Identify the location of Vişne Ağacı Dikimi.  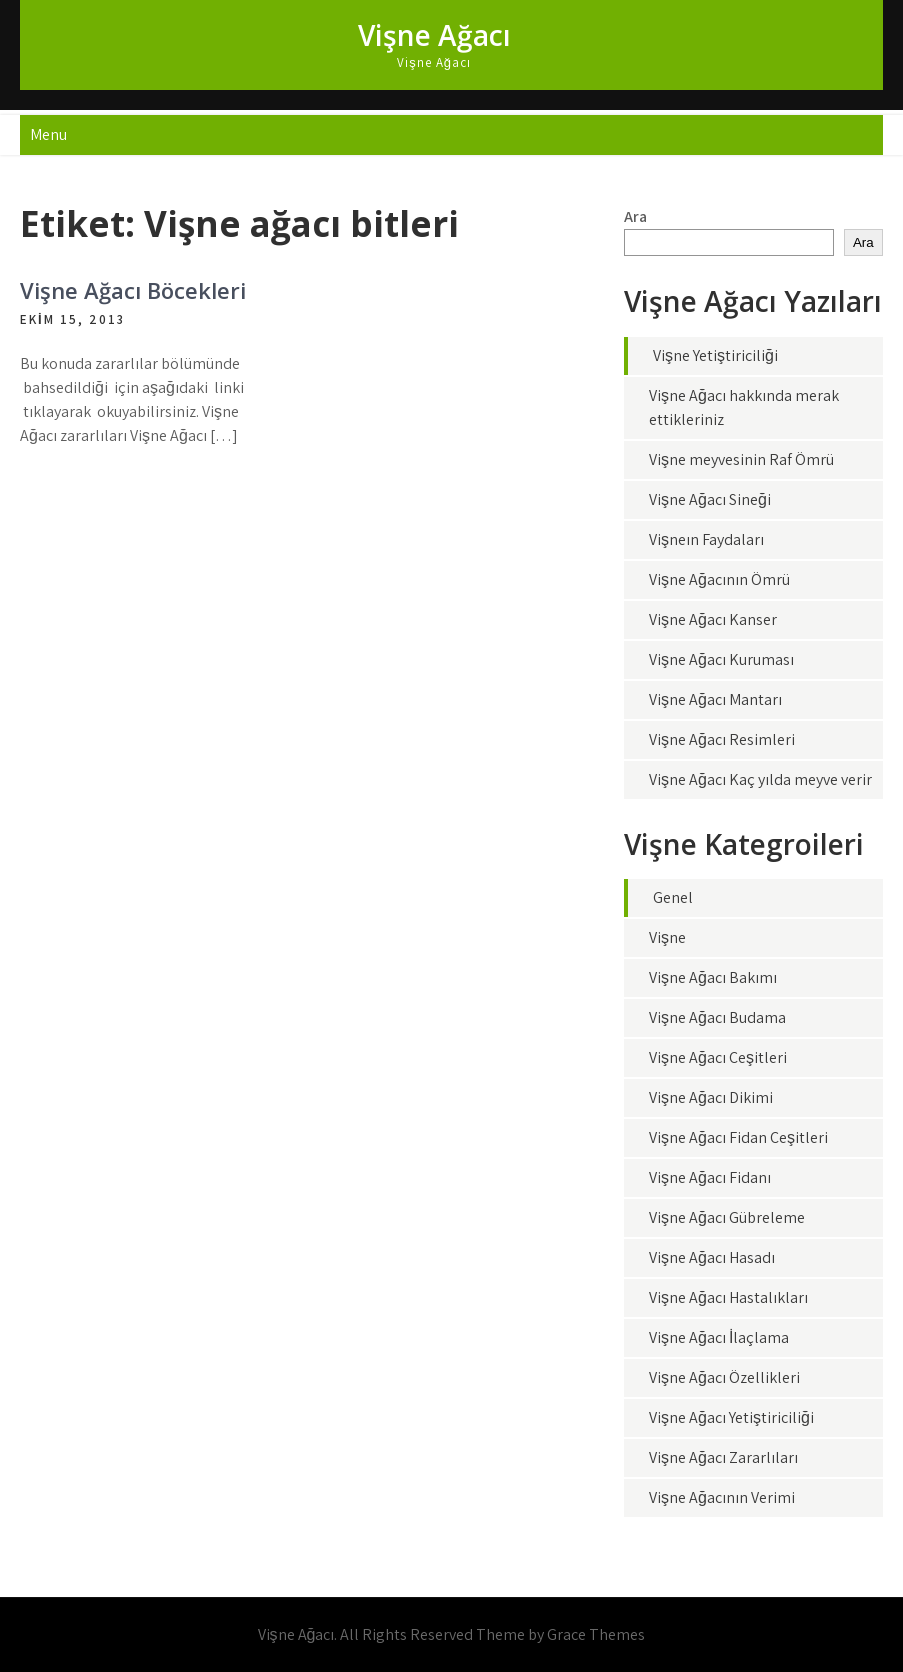
(711, 1097).